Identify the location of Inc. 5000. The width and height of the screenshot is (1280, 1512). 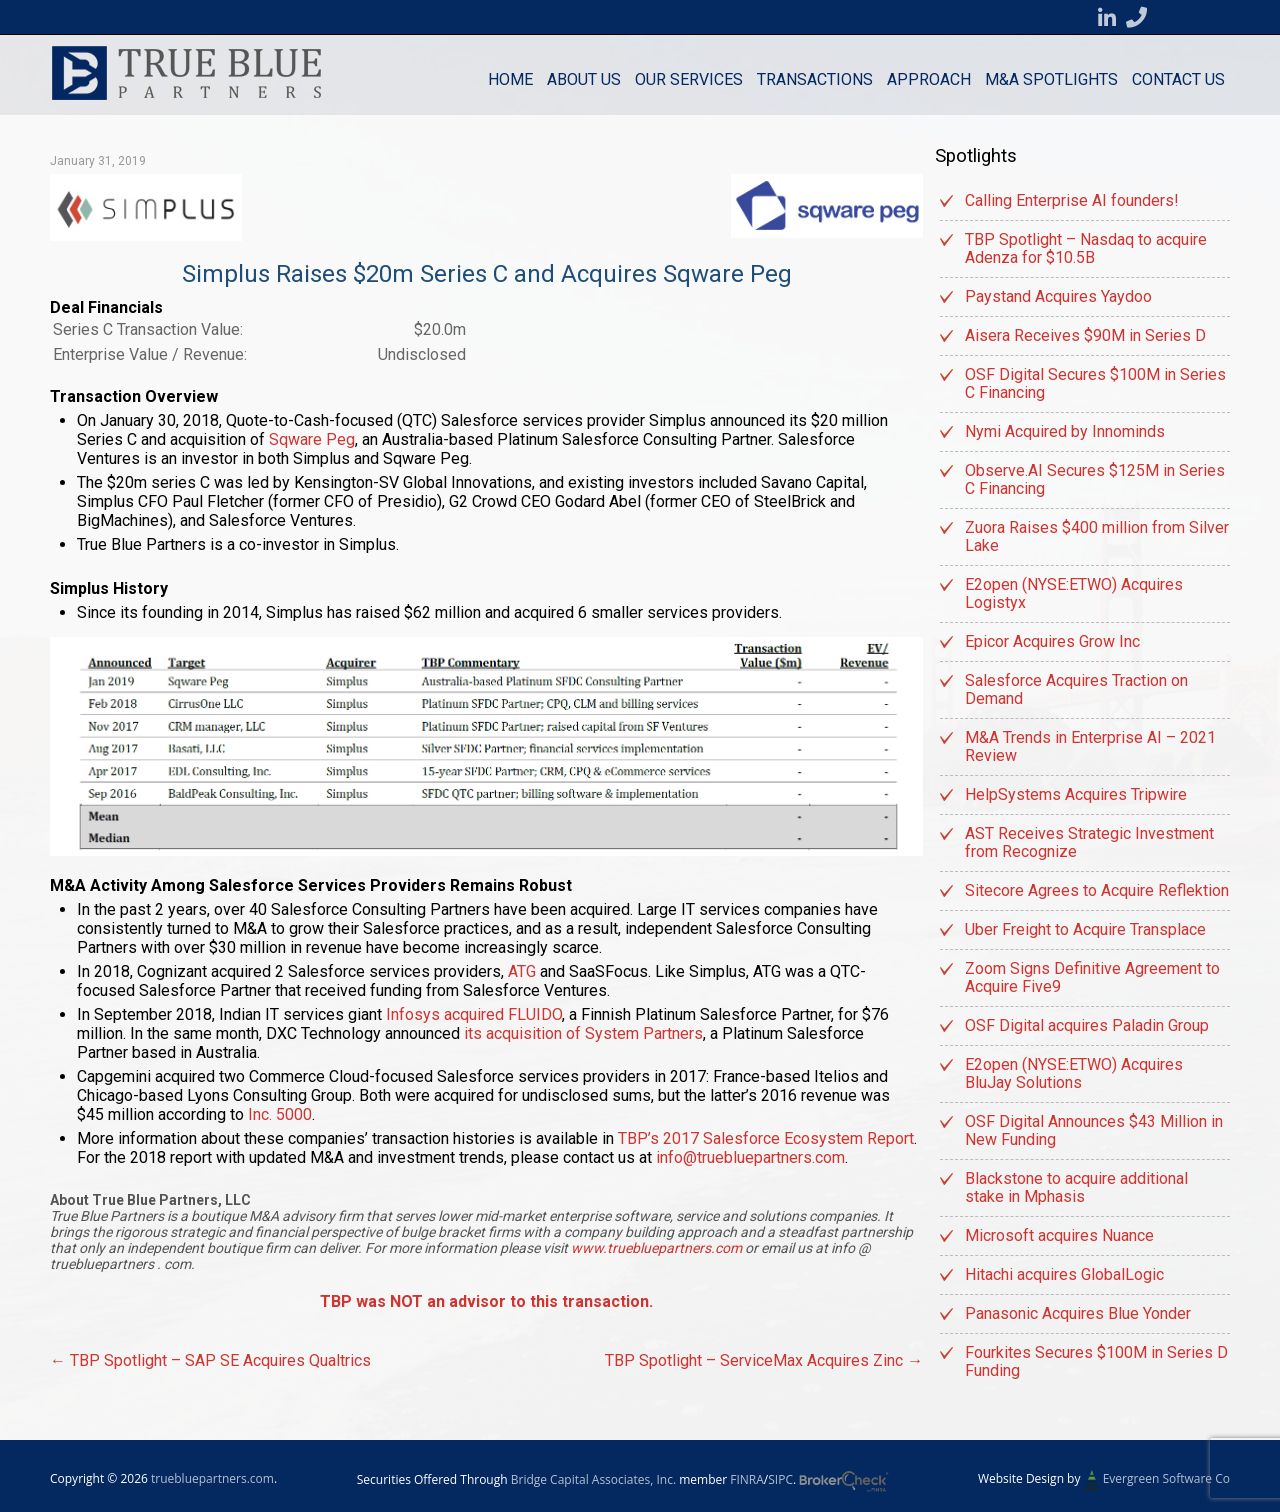
(280, 1114).